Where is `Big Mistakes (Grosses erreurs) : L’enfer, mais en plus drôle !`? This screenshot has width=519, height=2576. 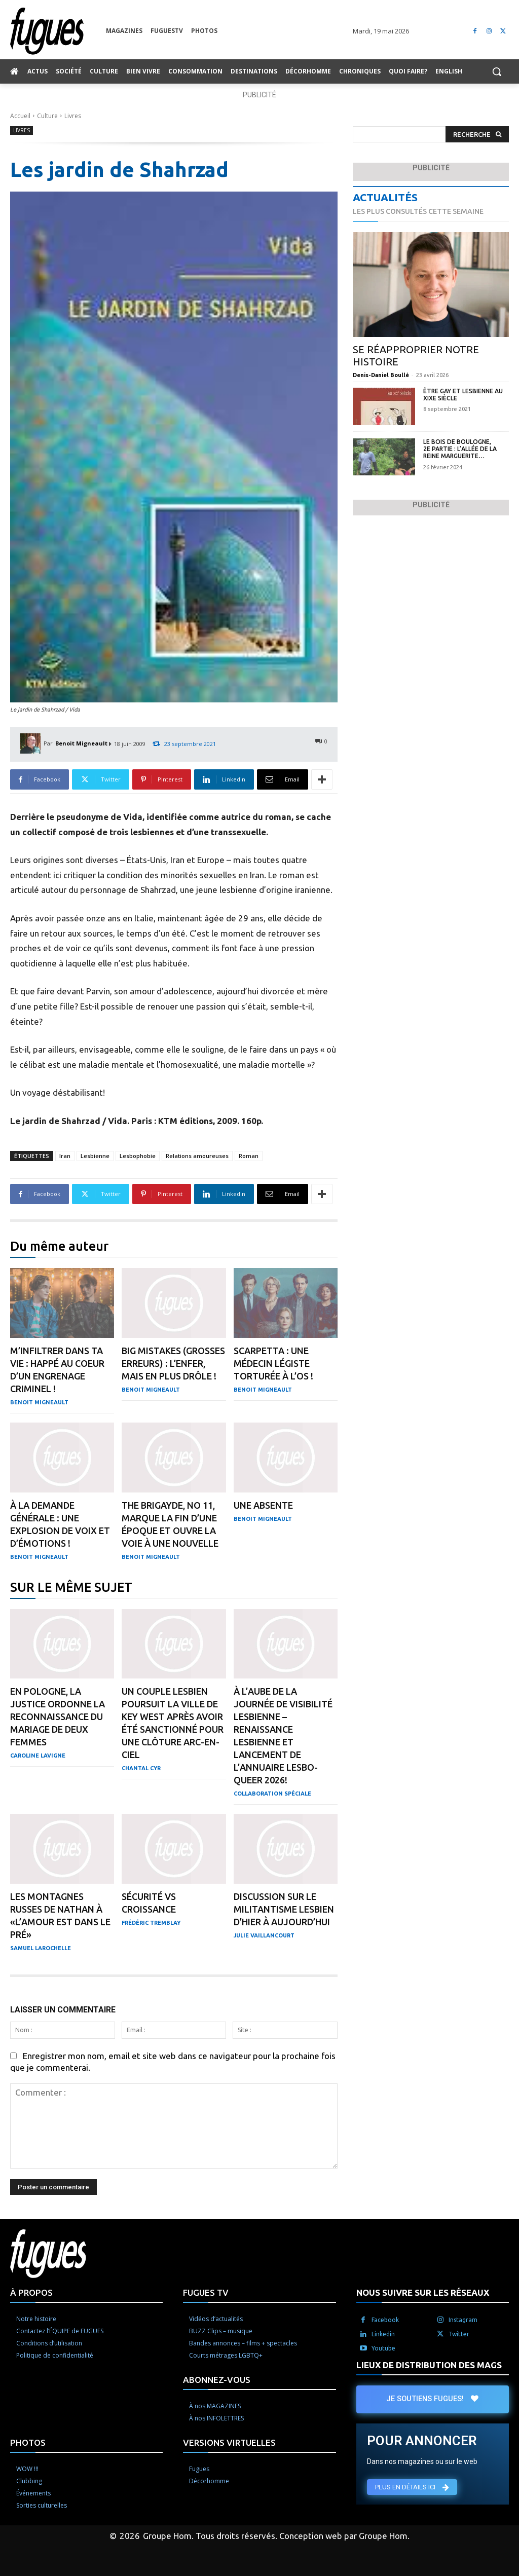
Big Mistakes (Grosses erreurs) : L’enfer, mais en plus drôle ! is located at coordinates (173, 1363).